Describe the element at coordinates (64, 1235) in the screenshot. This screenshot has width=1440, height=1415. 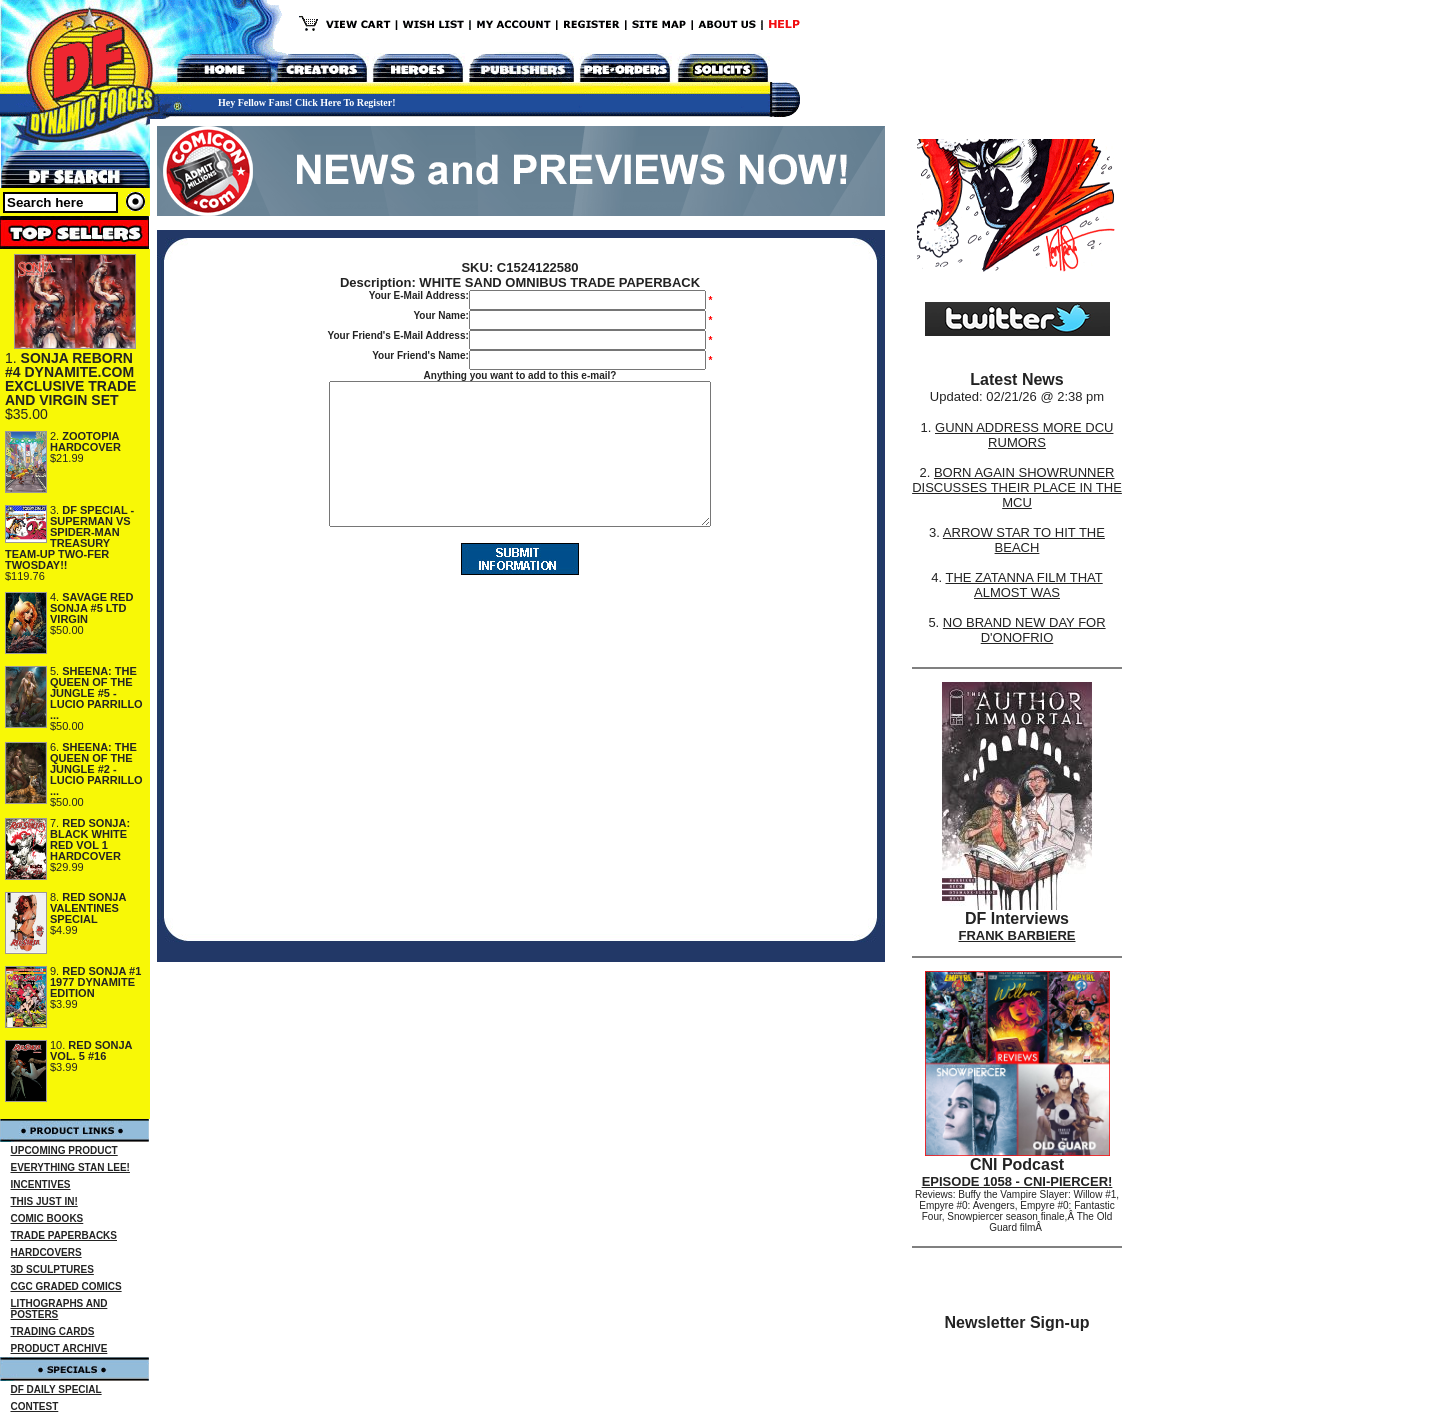
I see `TRADE PAPERBACKS` at that location.